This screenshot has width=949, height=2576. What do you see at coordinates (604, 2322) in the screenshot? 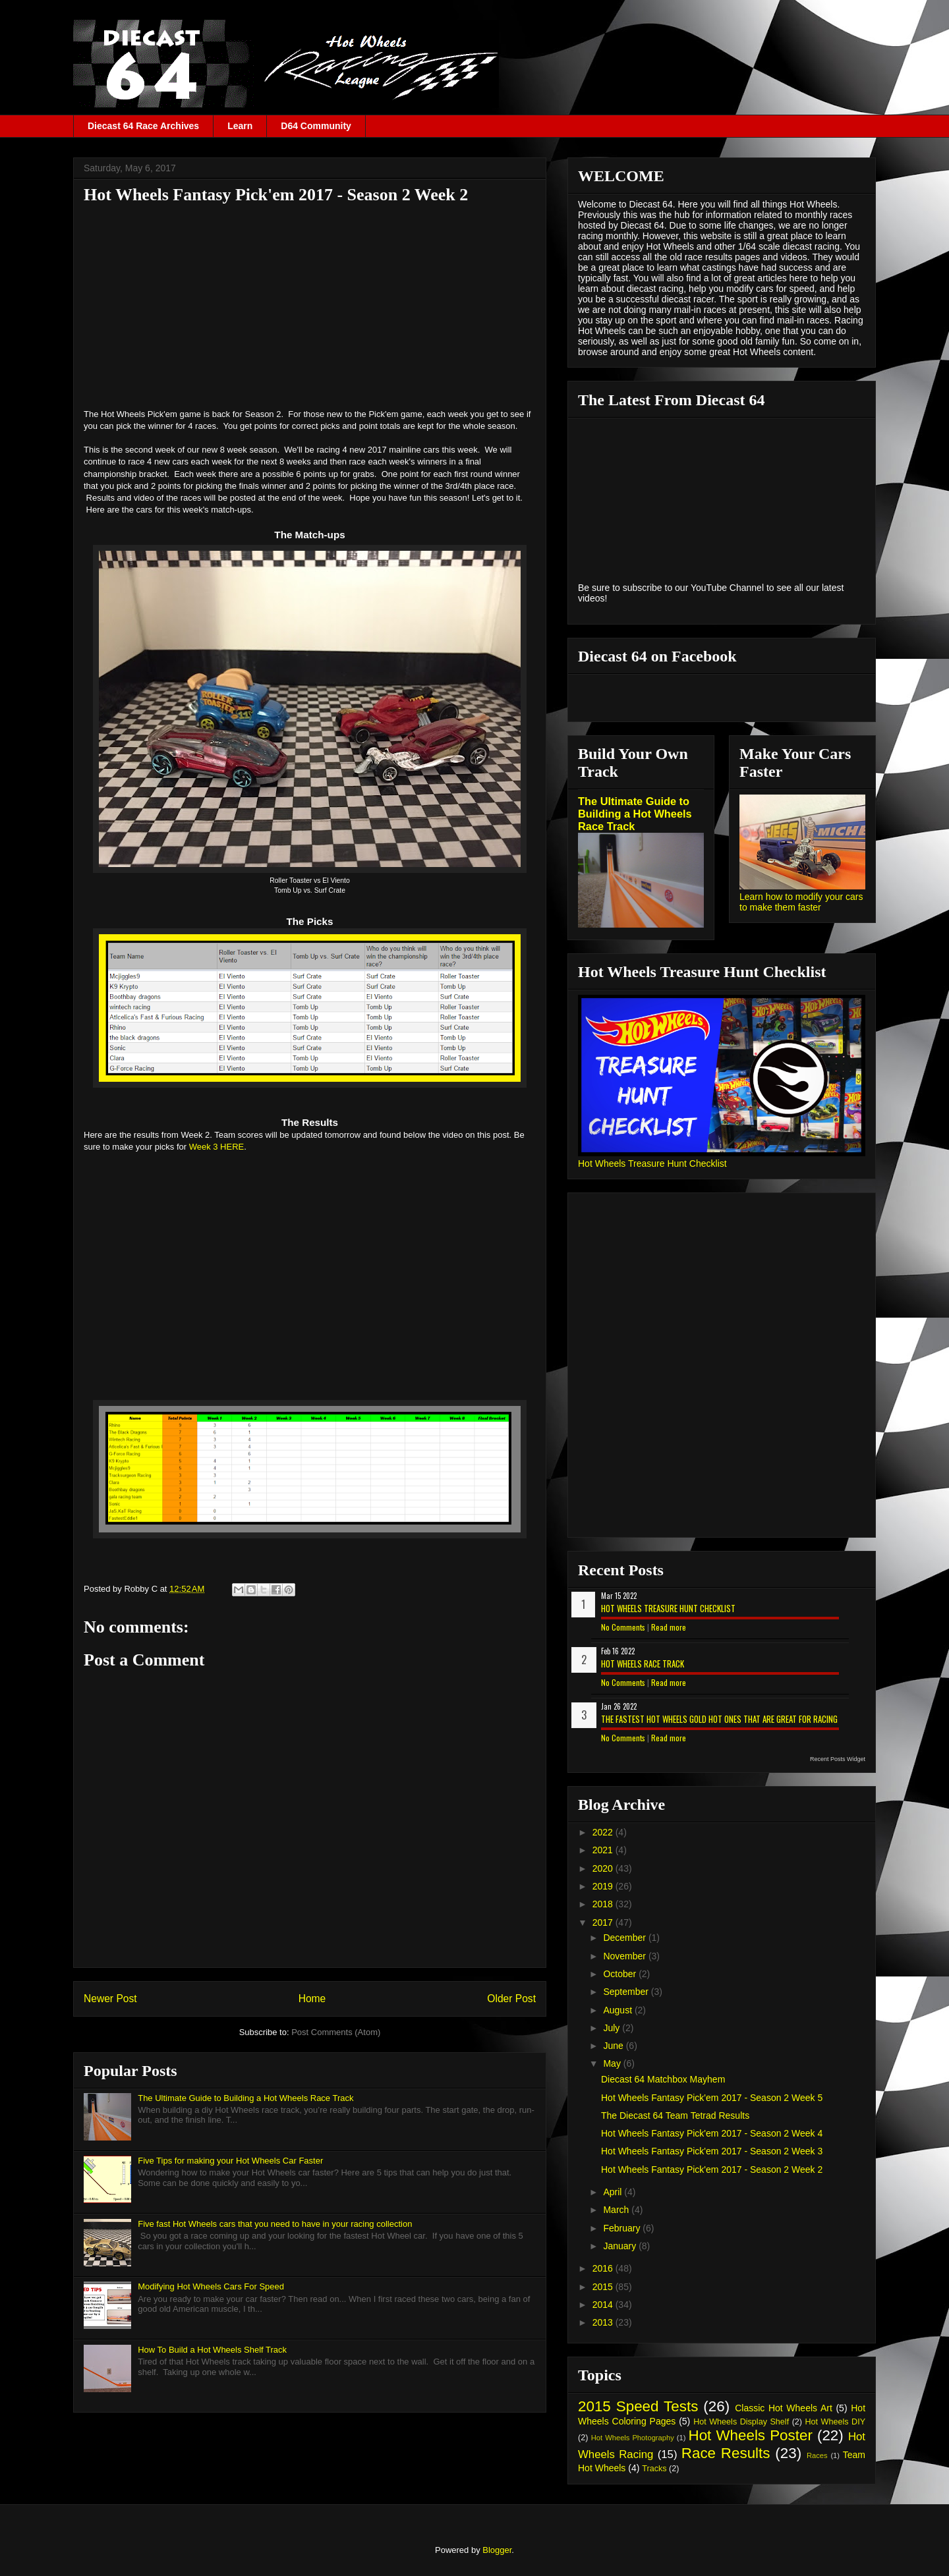
I see `2013` at bounding box center [604, 2322].